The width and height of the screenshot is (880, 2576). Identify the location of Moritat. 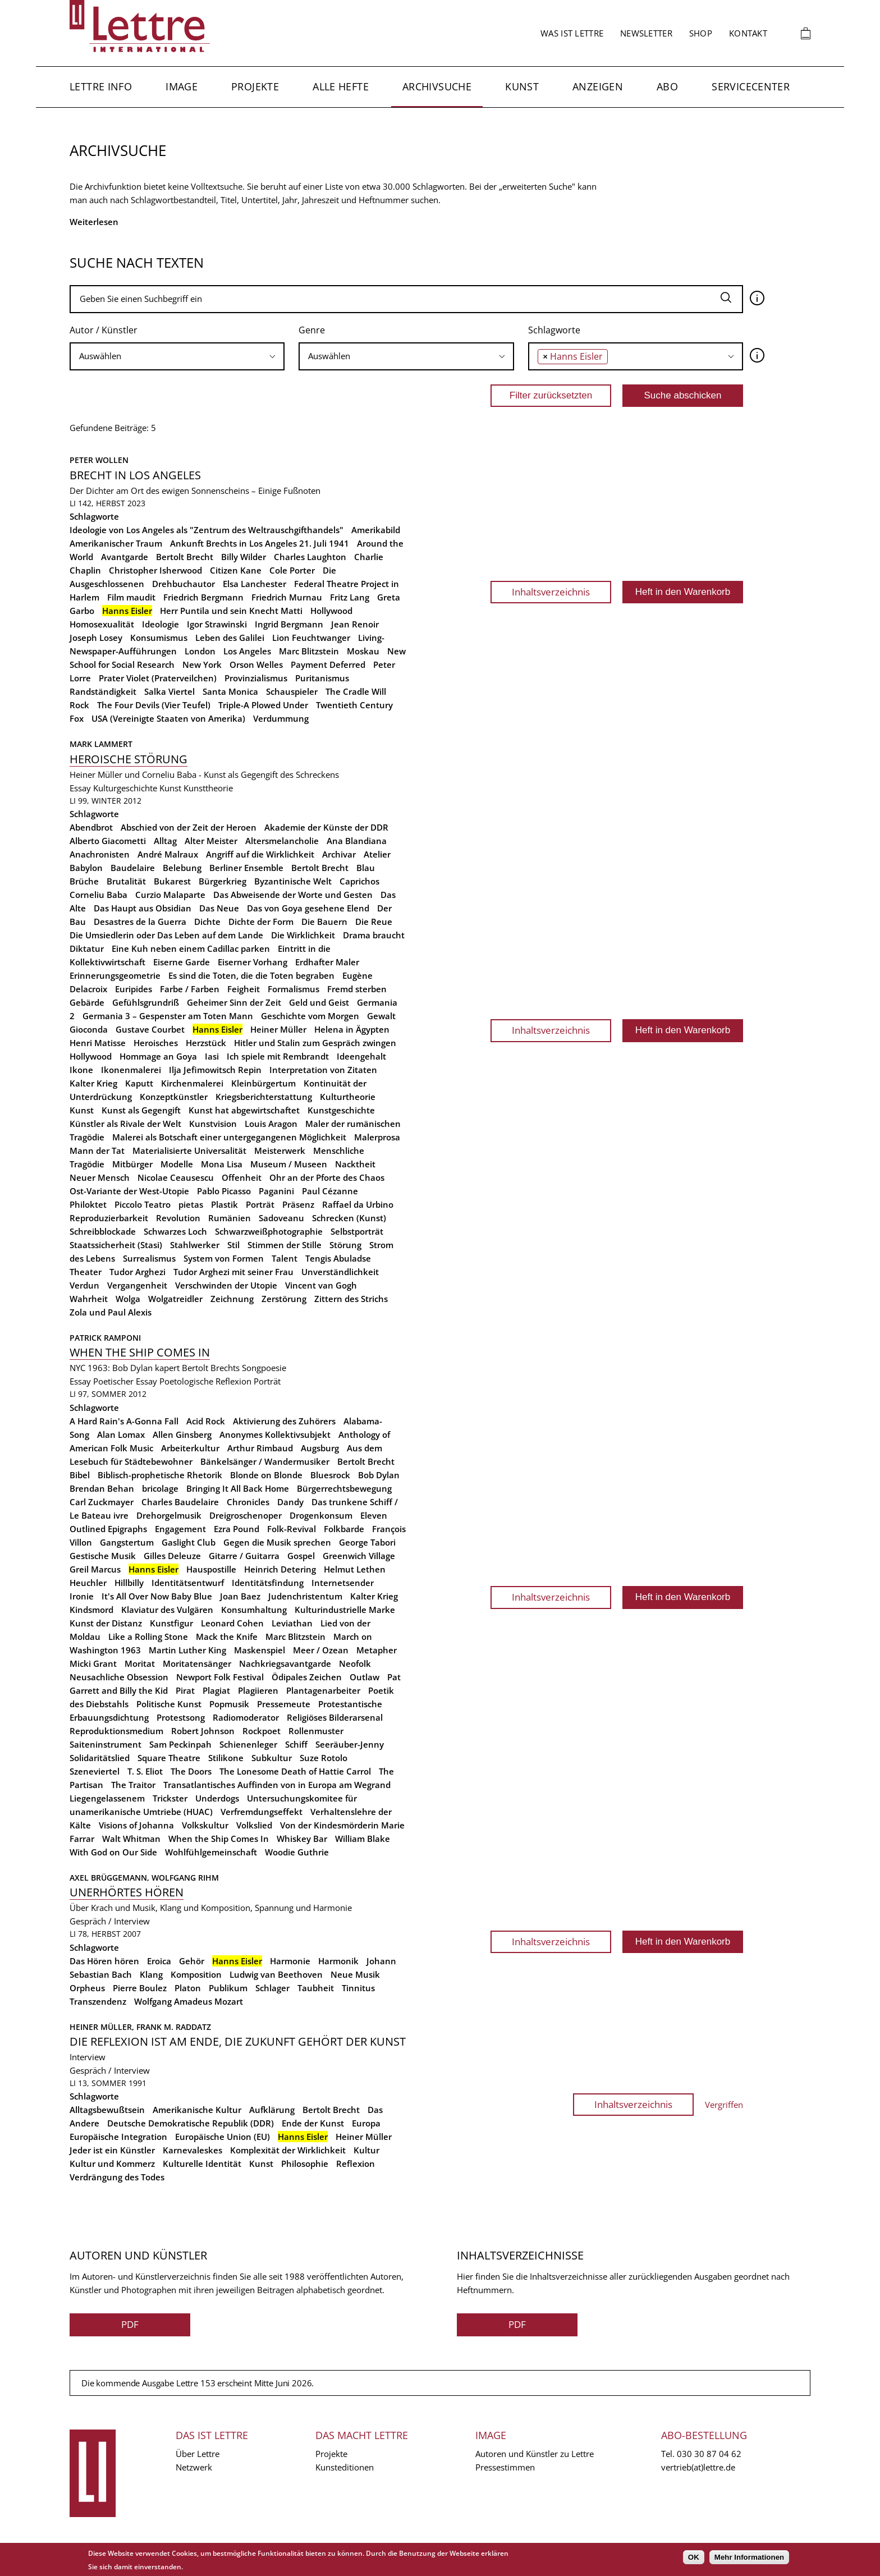
(140, 1663).